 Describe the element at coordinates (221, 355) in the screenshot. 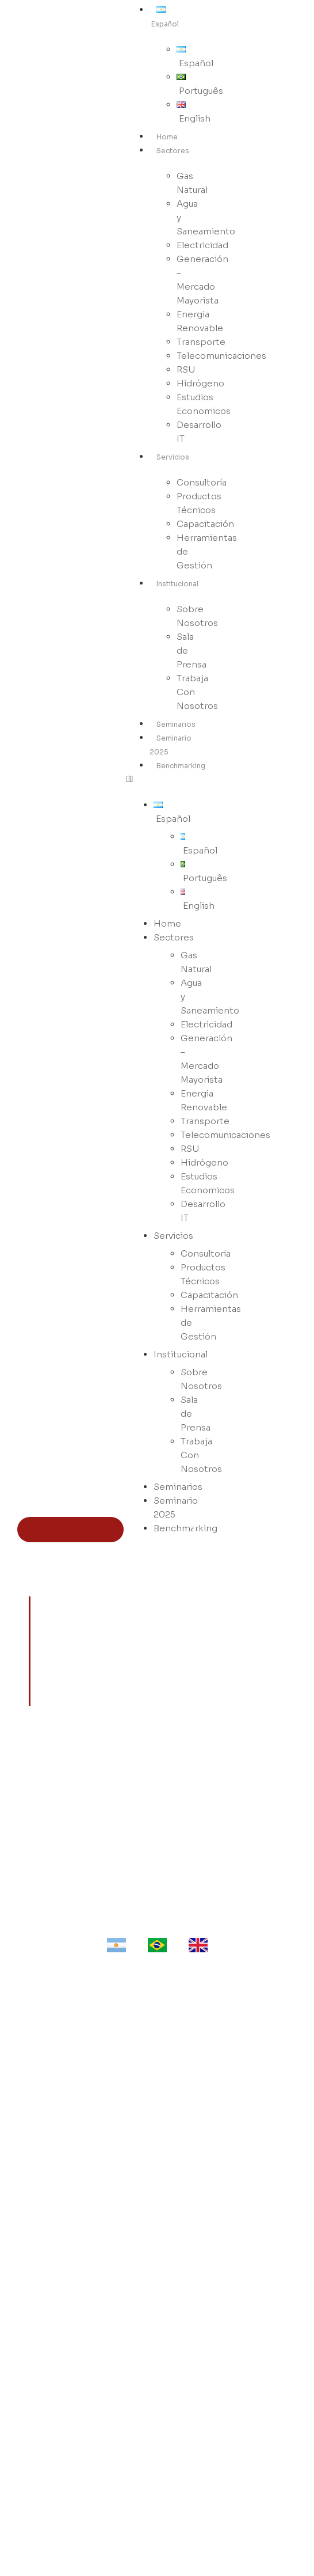

I see `Telecomunicaciones` at that location.